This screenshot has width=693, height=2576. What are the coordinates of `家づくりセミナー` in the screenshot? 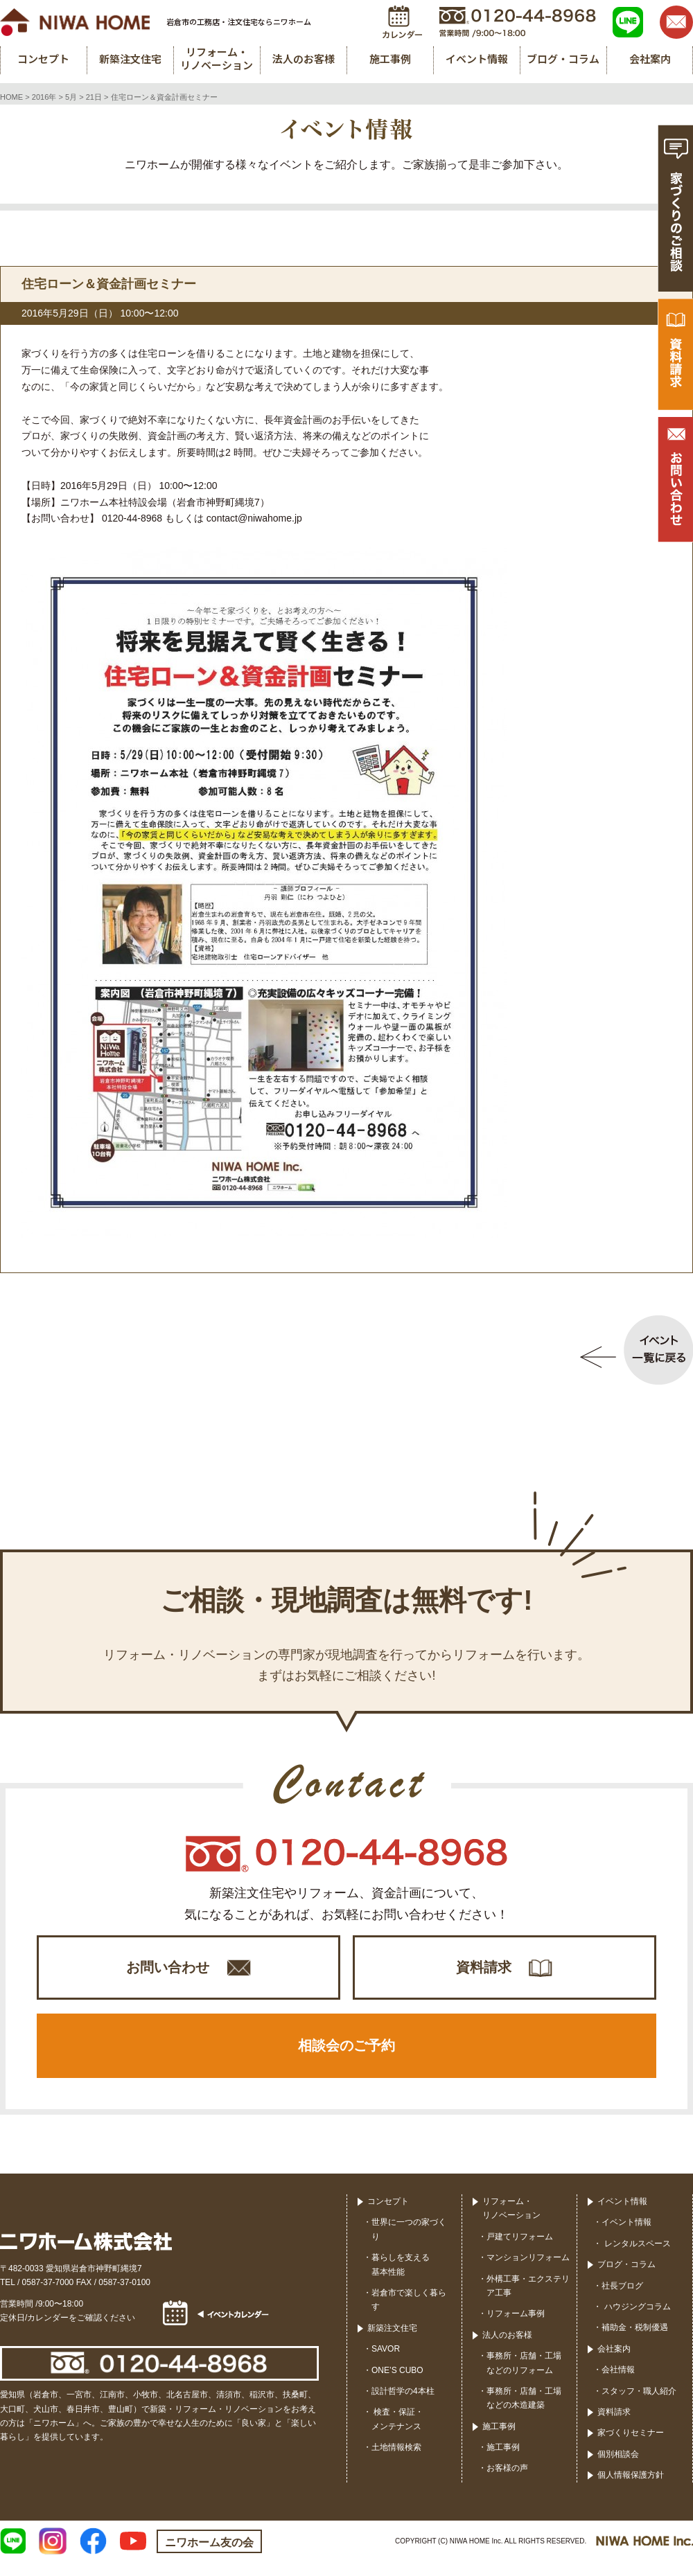 It's located at (630, 2447).